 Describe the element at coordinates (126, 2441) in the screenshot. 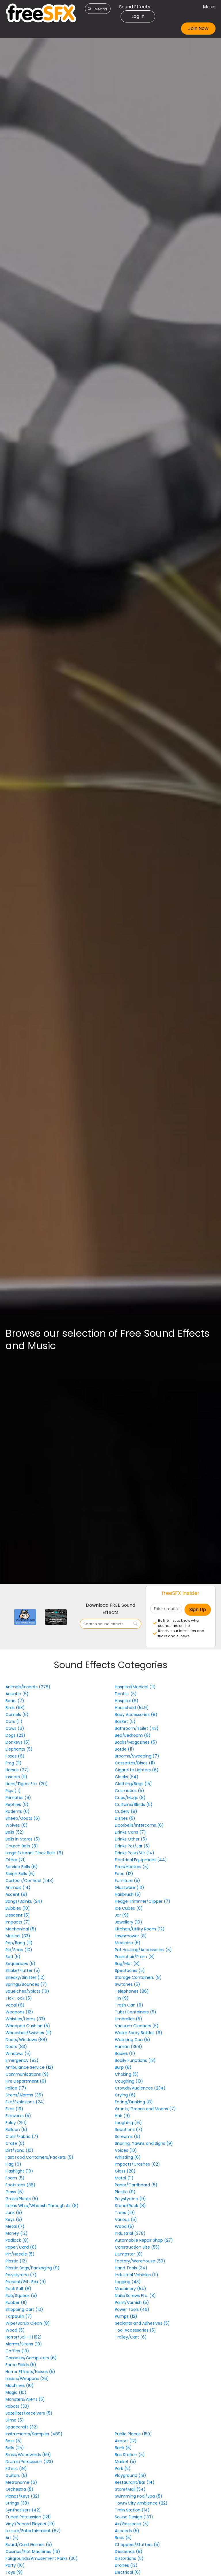

I see `Airport` at that location.